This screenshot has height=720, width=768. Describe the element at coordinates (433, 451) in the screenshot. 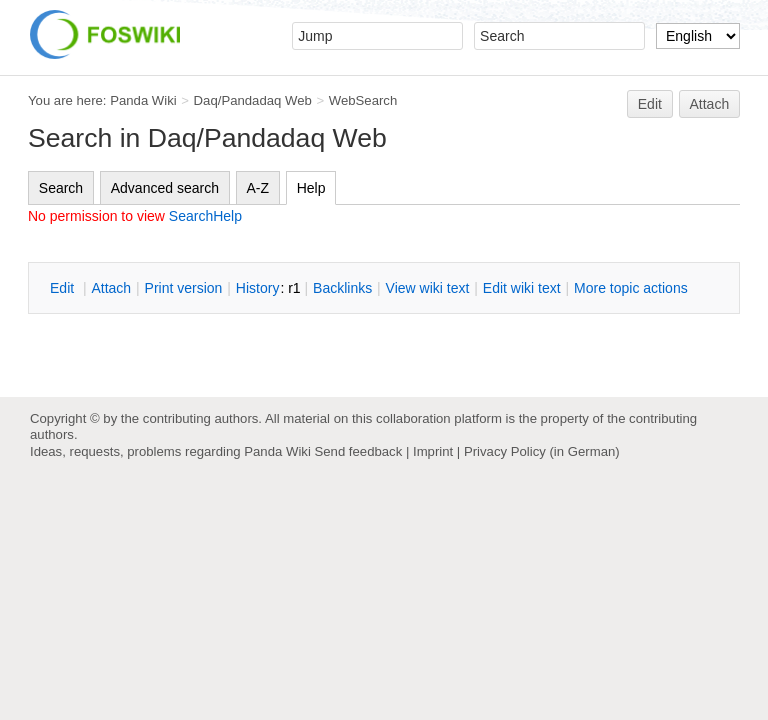

I see `Imprint` at that location.